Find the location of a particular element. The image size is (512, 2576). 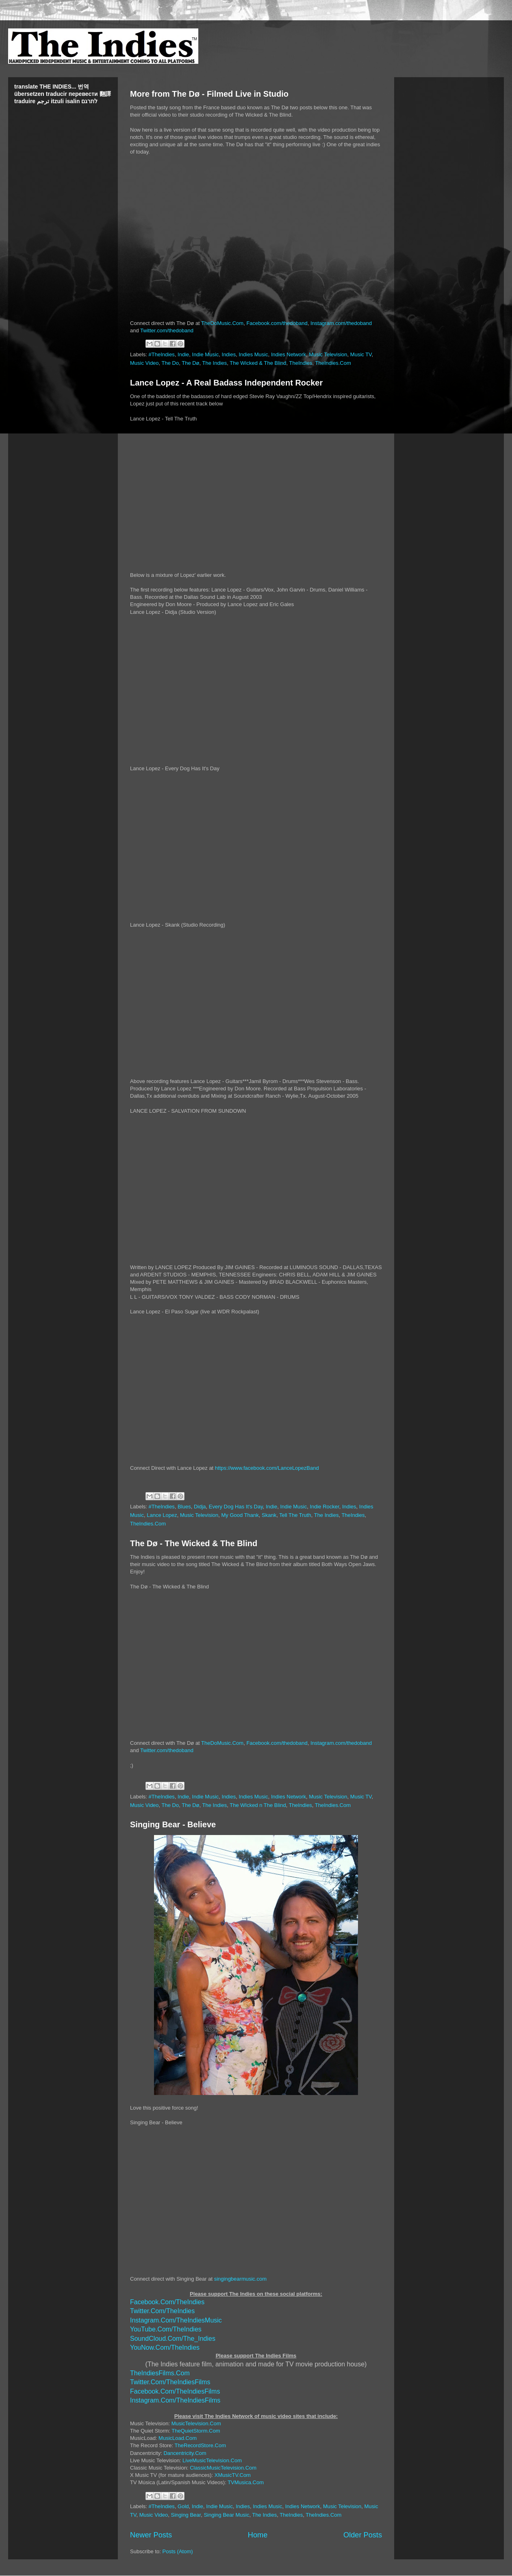

Skank is located at coordinates (269, 1515).